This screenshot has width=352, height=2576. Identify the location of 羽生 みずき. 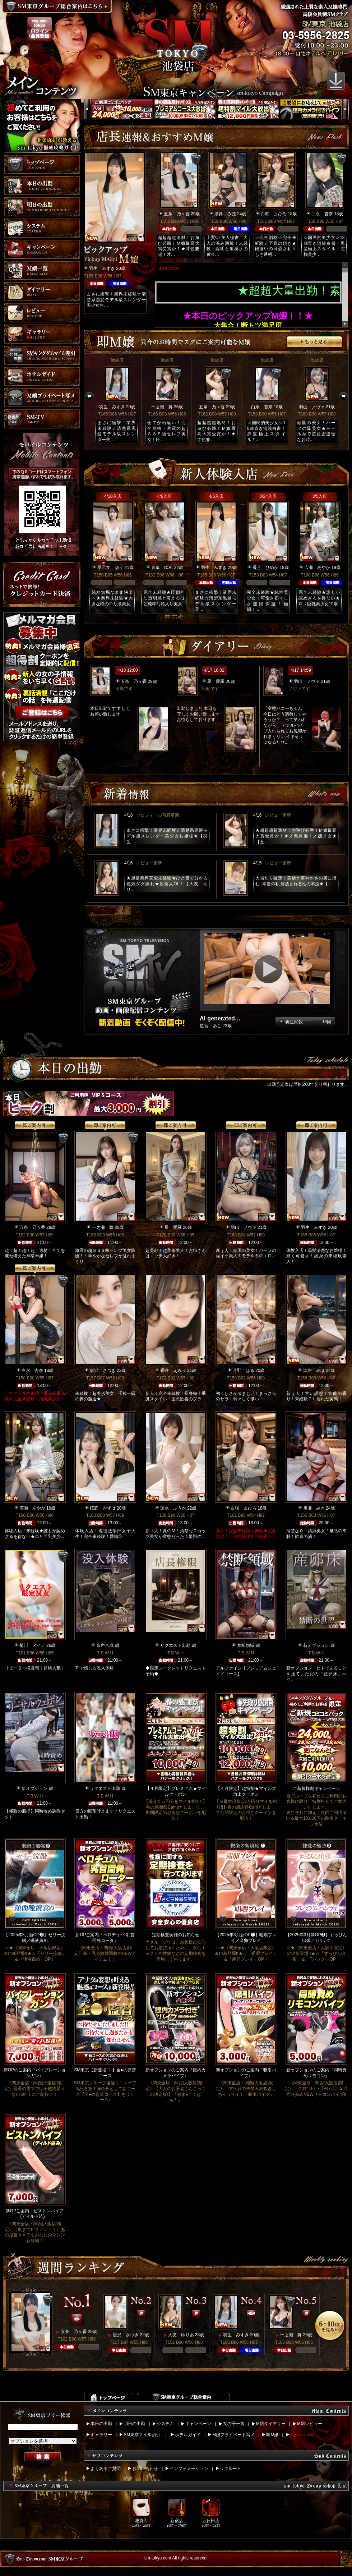
(102, 268).